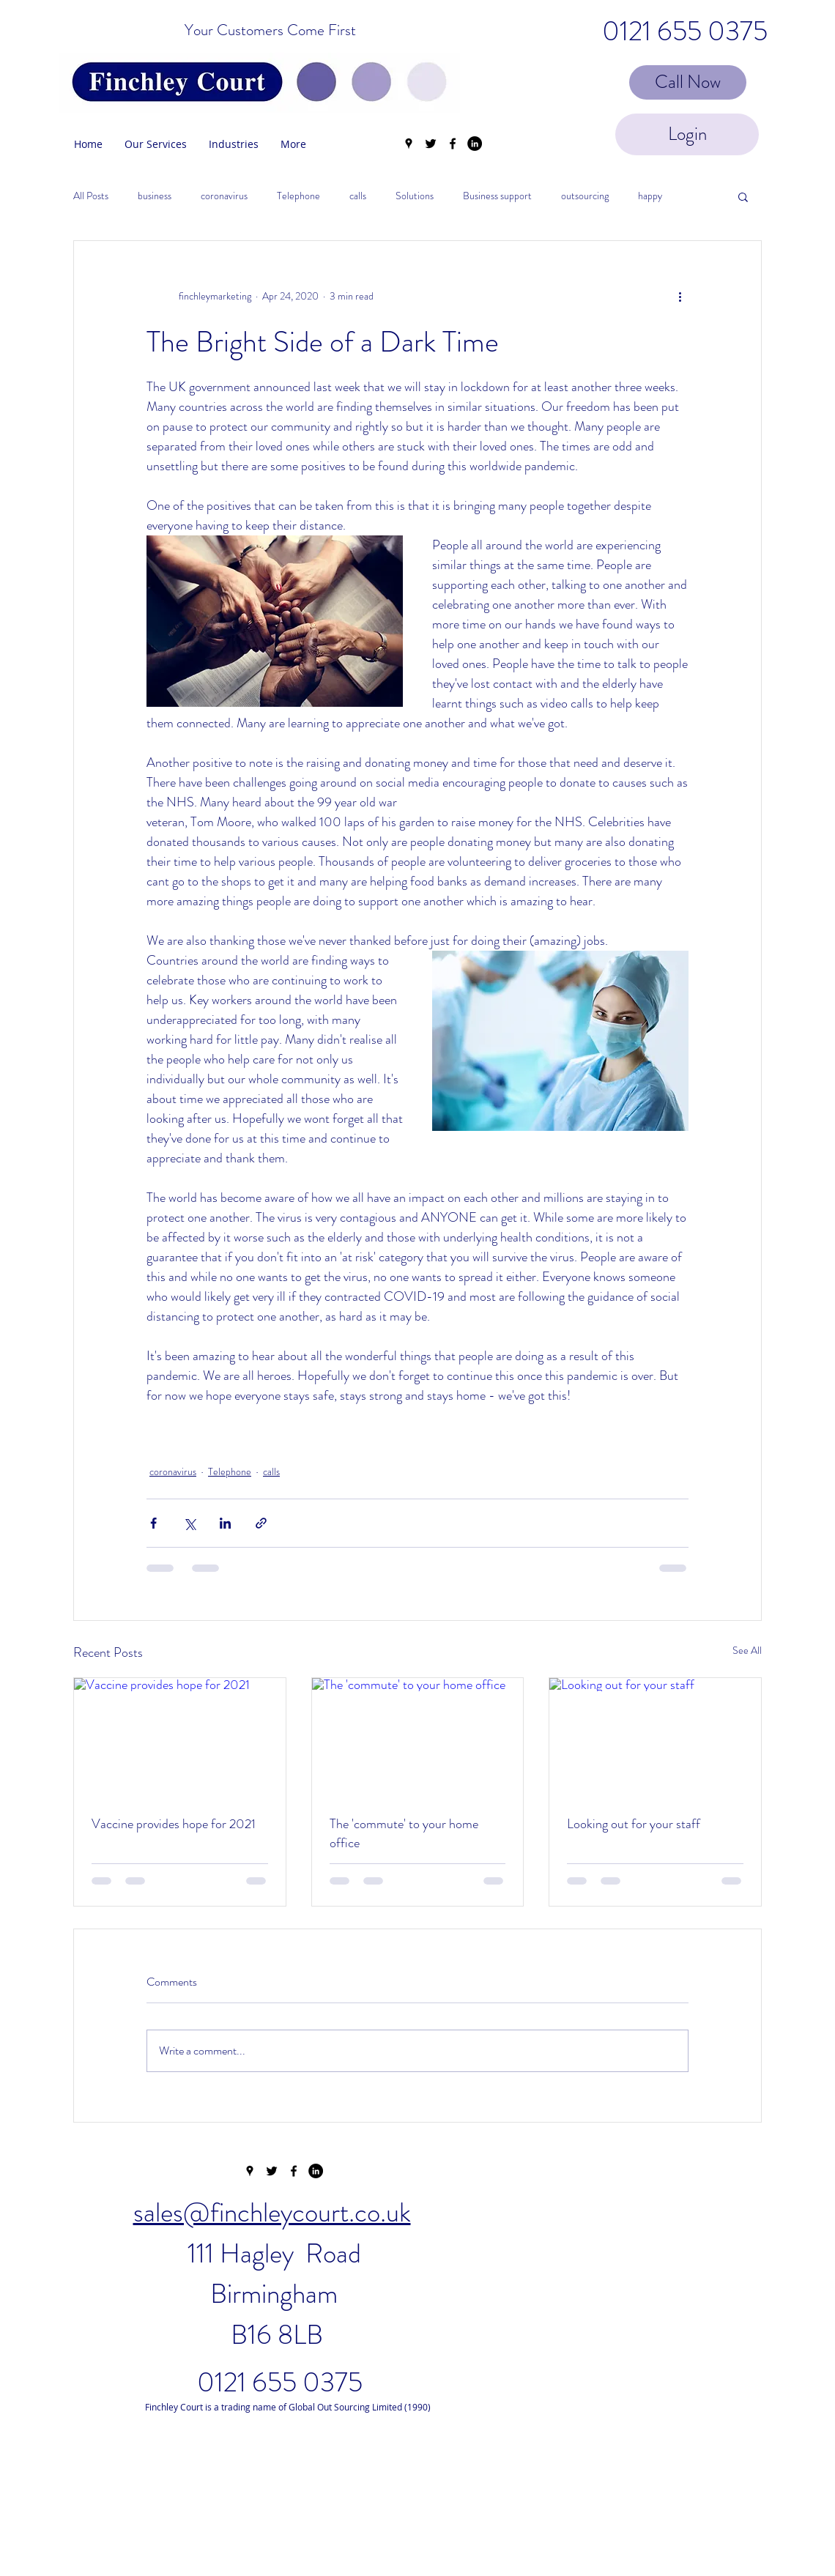 This screenshot has width=835, height=2576. What do you see at coordinates (357, 196) in the screenshot?
I see `calls` at bounding box center [357, 196].